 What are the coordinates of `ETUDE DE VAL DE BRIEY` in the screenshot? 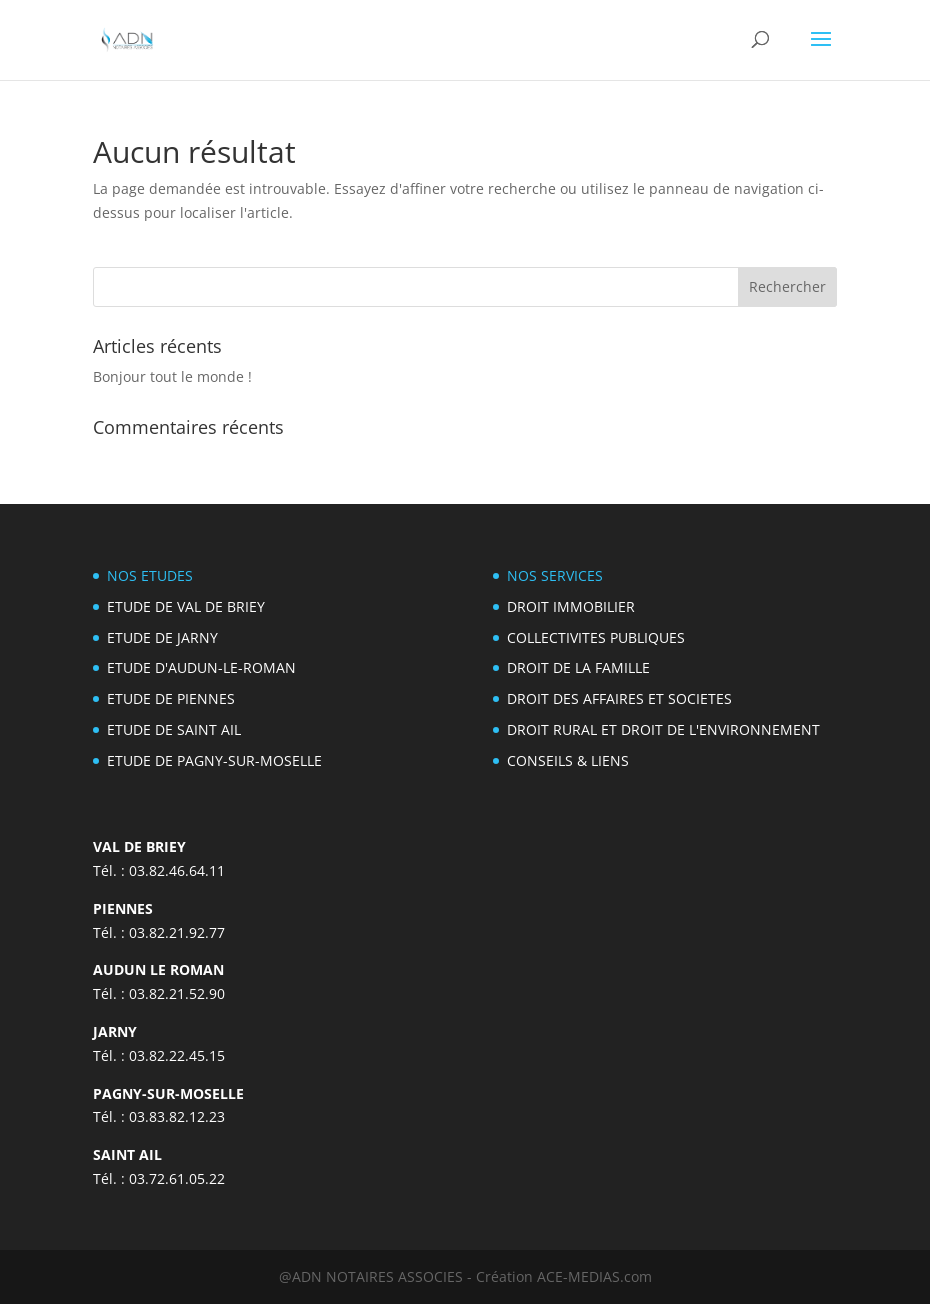 It's located at (186, 606).